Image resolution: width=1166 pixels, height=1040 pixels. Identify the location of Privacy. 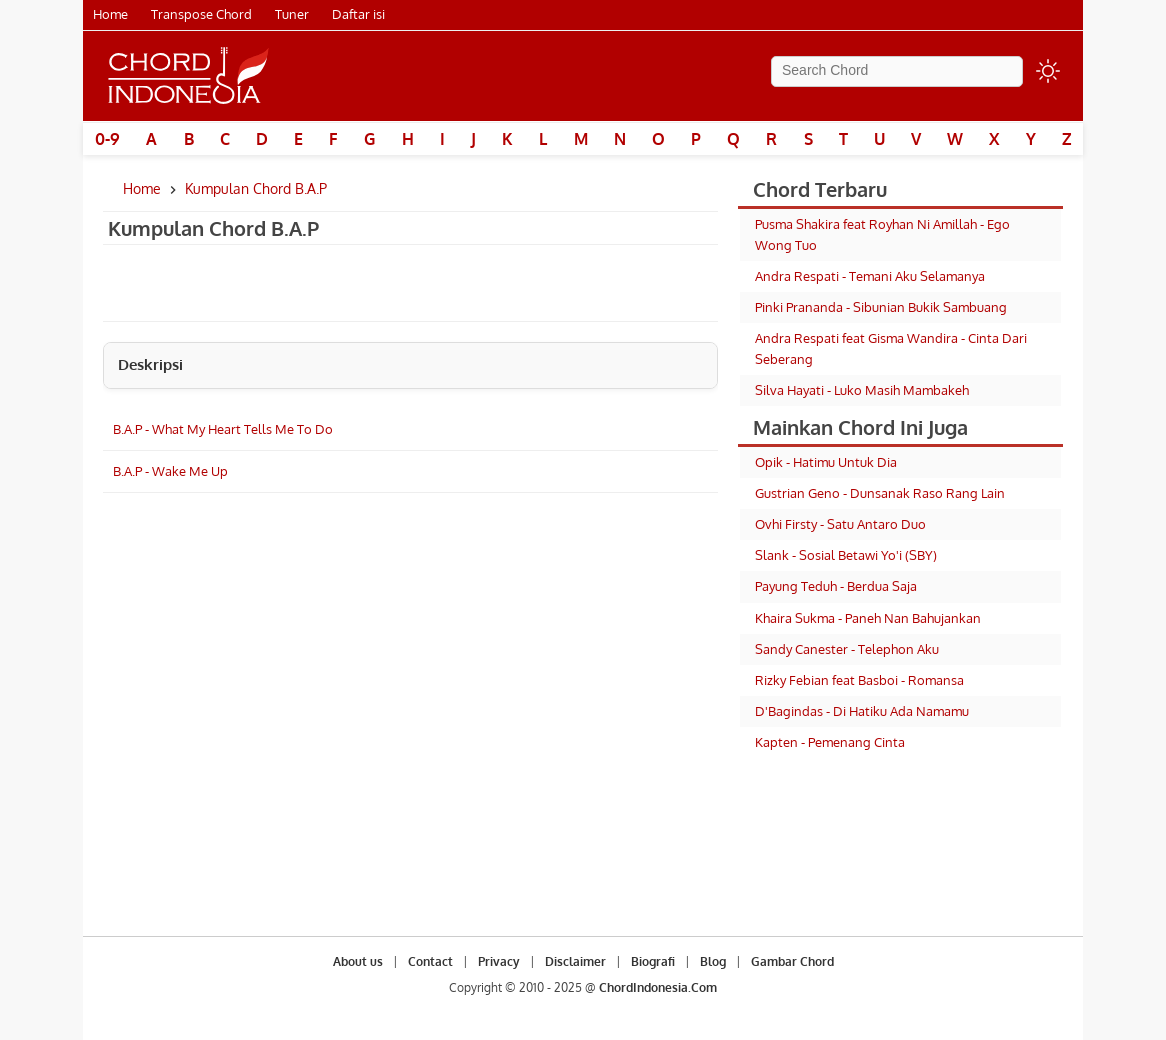
(499, 961).